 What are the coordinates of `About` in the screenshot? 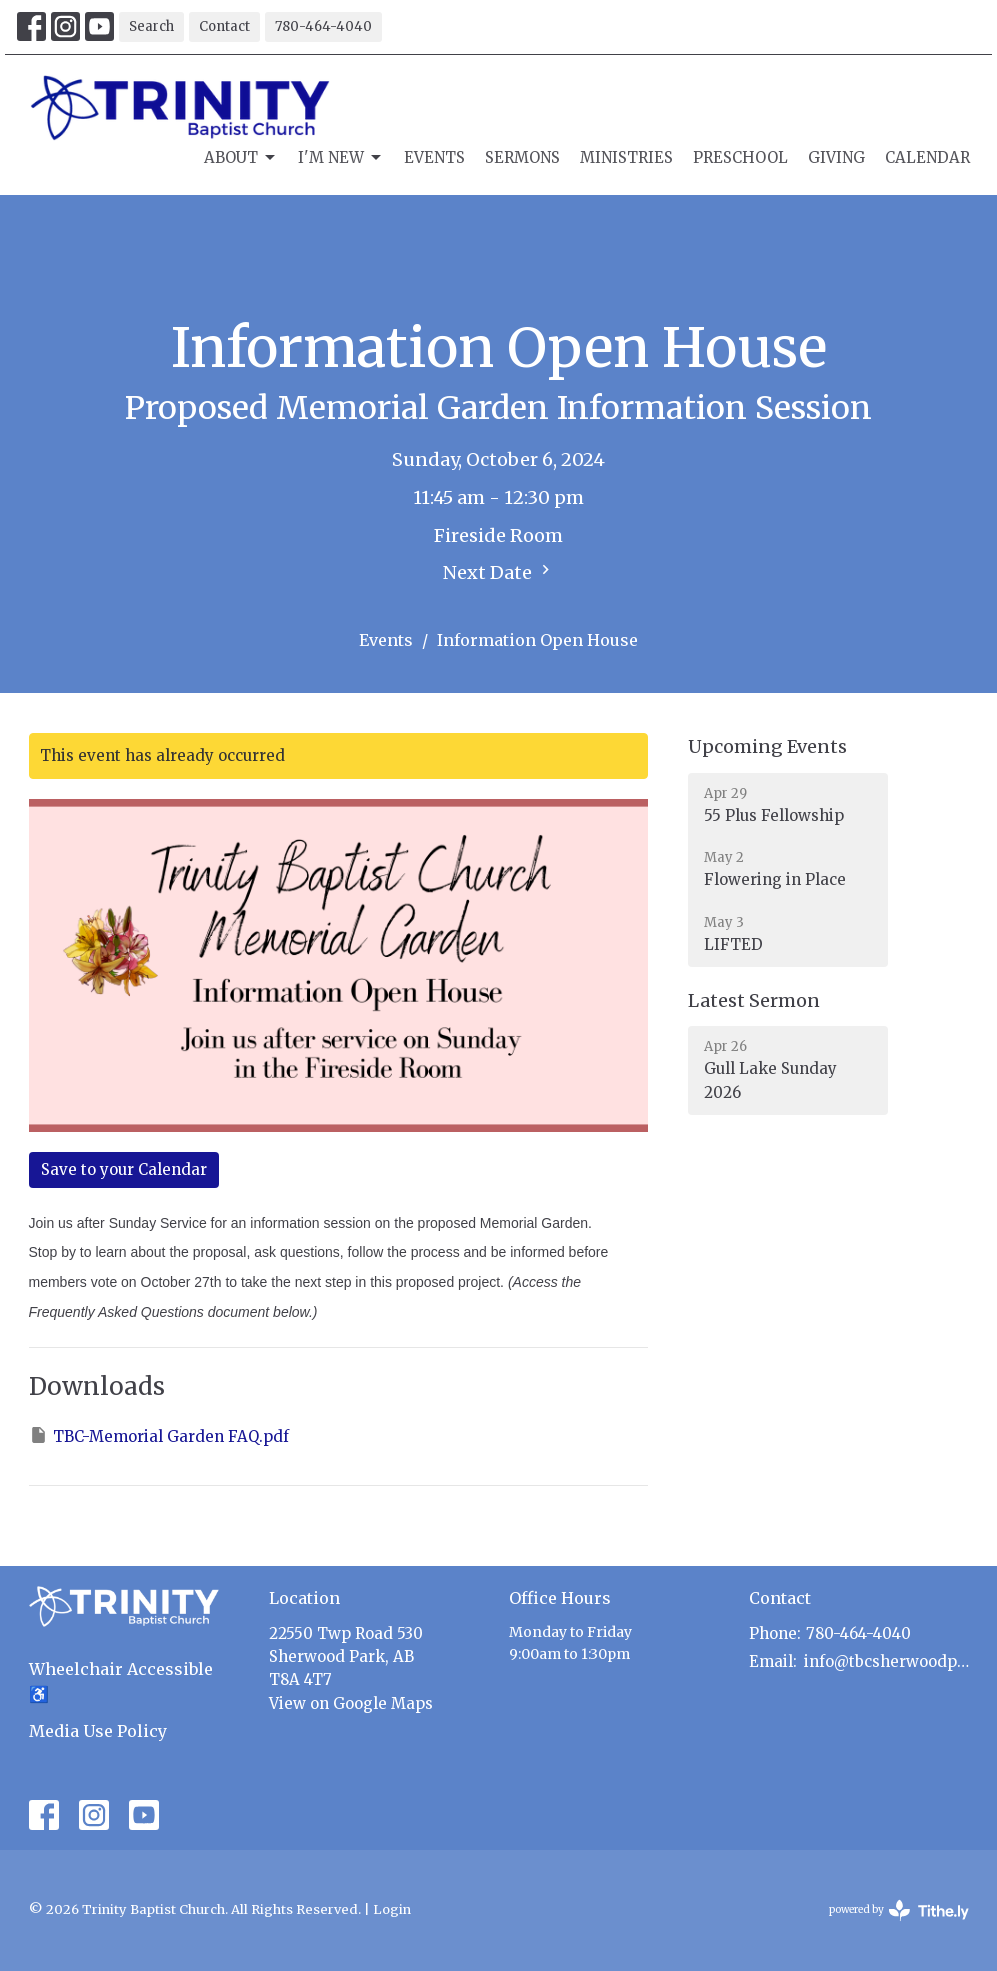 It's located at (241, 158).